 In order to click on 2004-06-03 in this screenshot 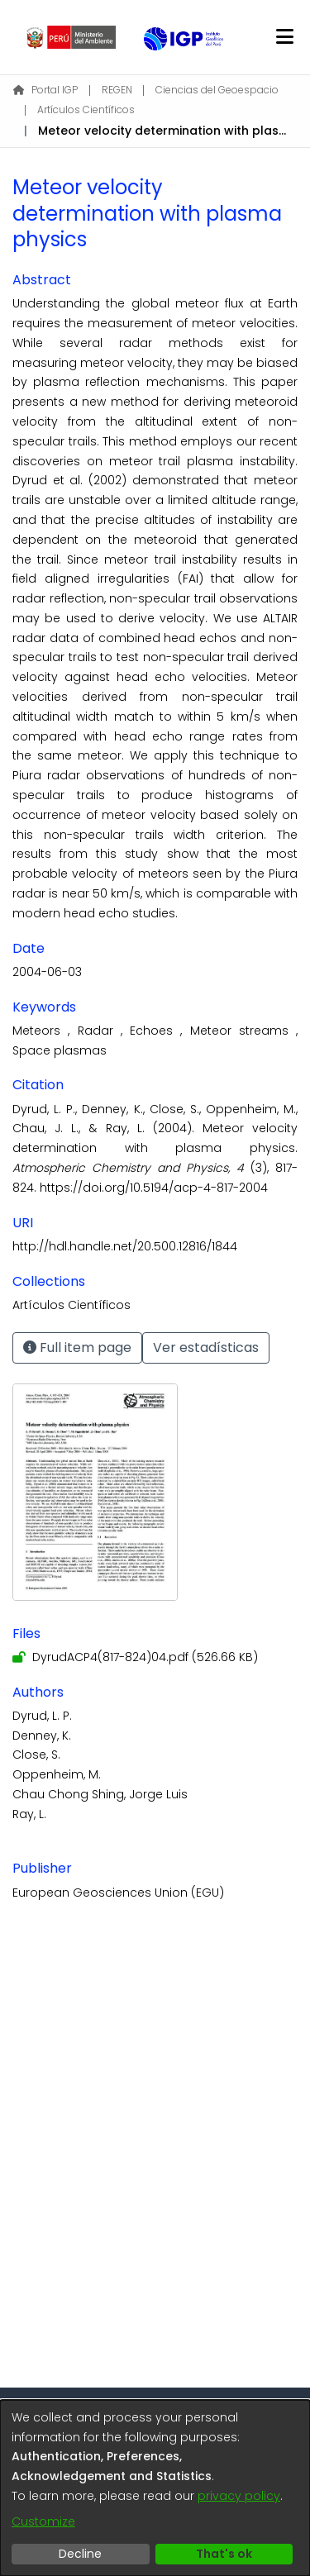, I will do `click(47, 972)`.